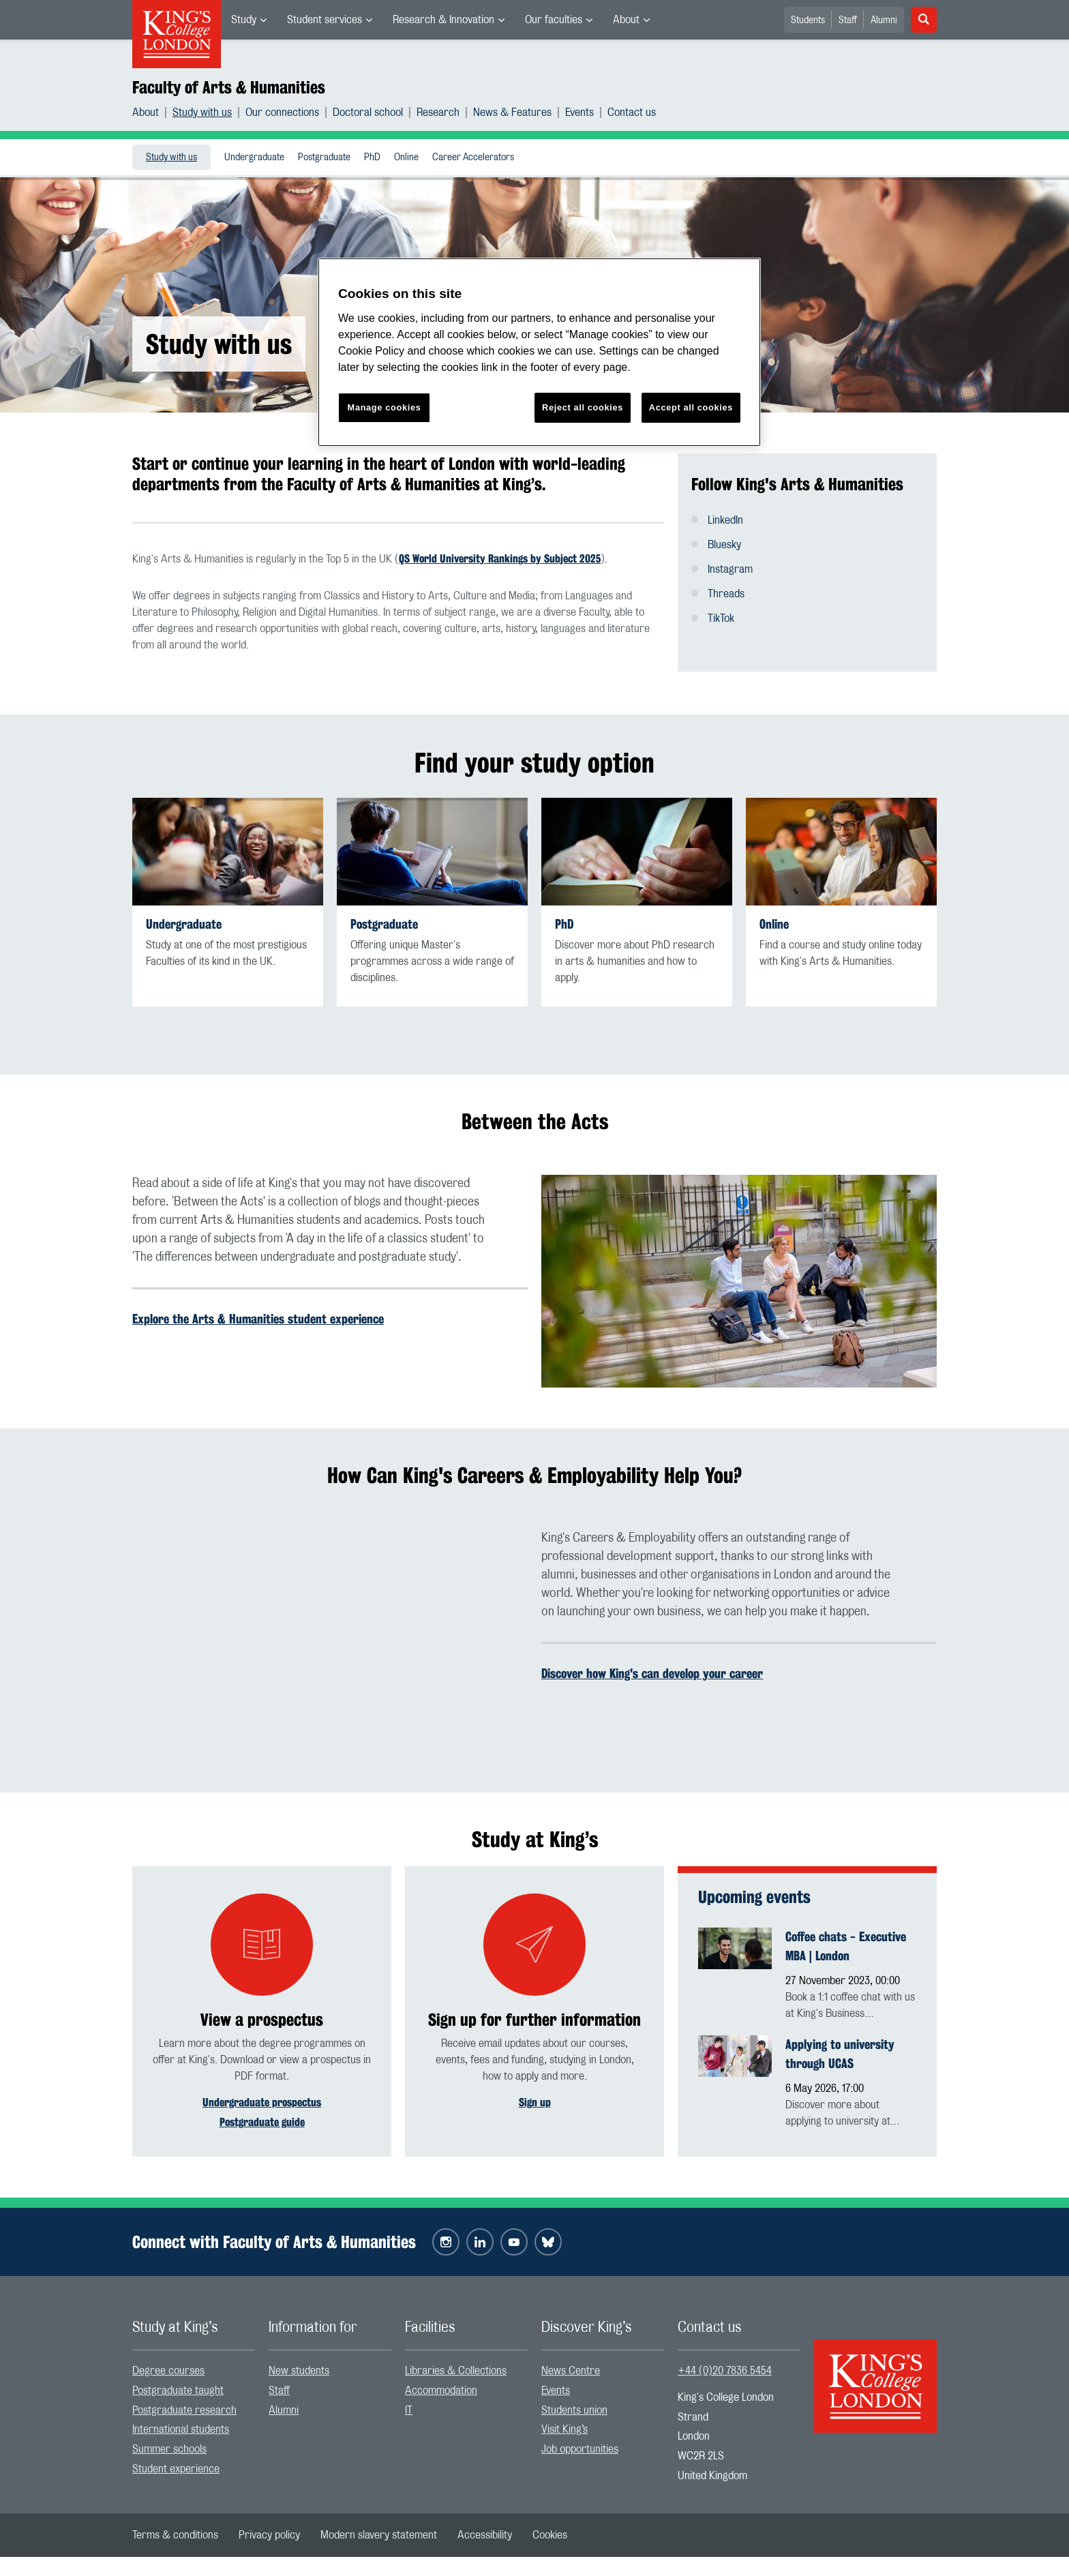 The image size is (1069, 2576). I want to click on Research, so click(438, 112).